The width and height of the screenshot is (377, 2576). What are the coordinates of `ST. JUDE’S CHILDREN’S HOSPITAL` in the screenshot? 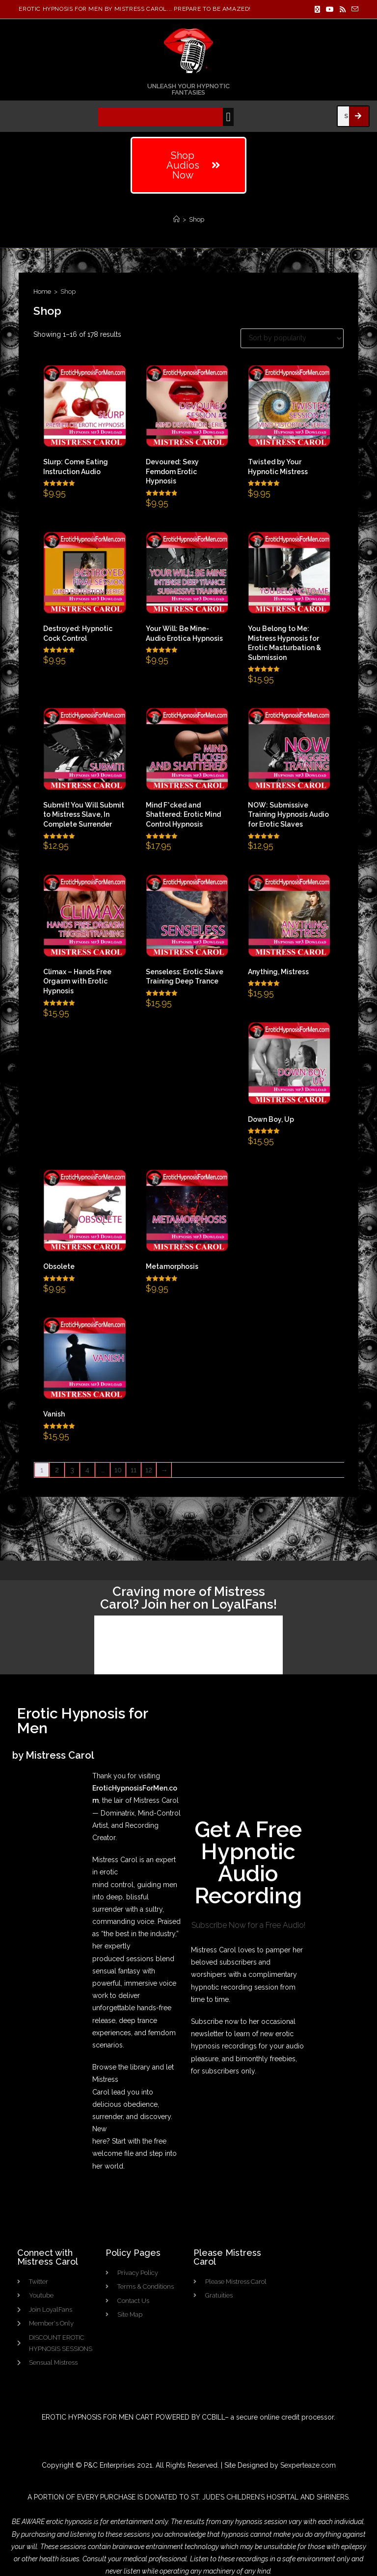 It's located at (244, 2483).